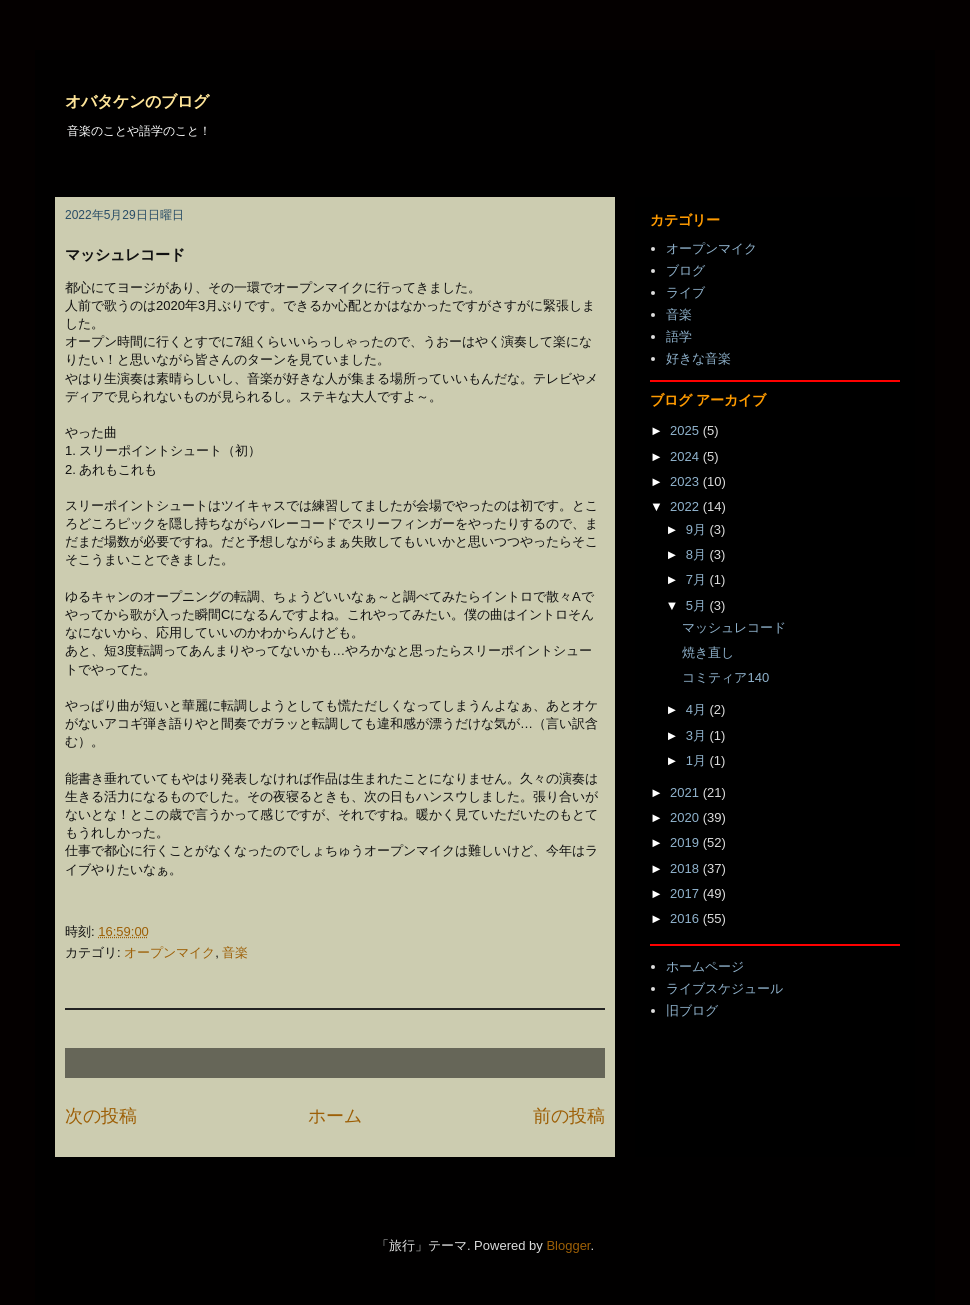 The image size is (970, 1305). I want to click on 2025, so click(686, 430).